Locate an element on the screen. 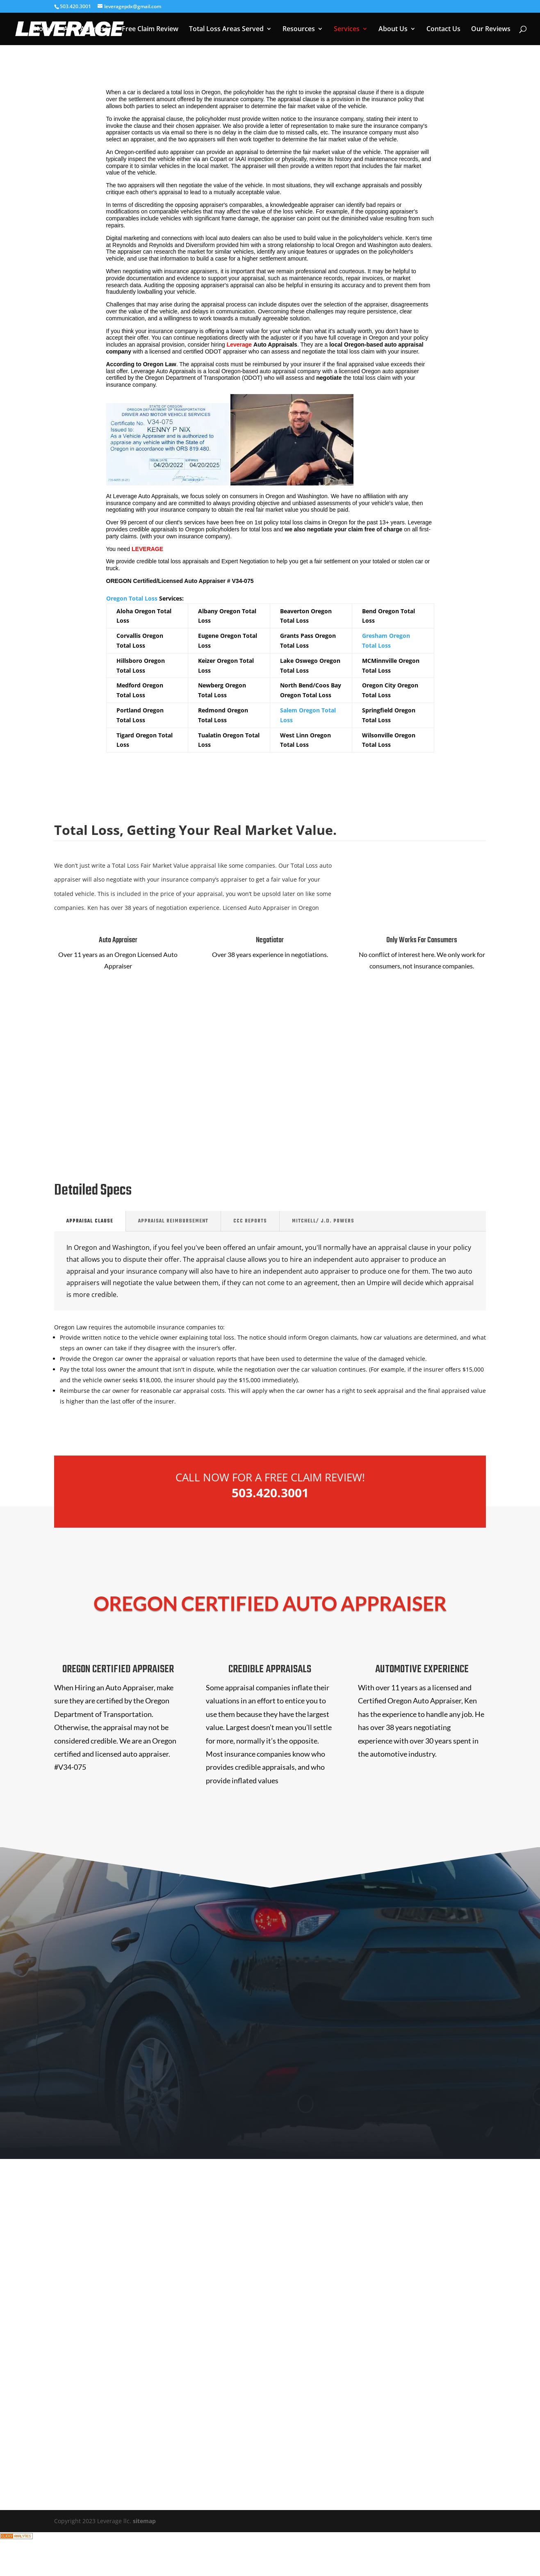 The height and width of the screenshot is (2576, 540). Oregon Total Loss is located at coordinates (131, 598).